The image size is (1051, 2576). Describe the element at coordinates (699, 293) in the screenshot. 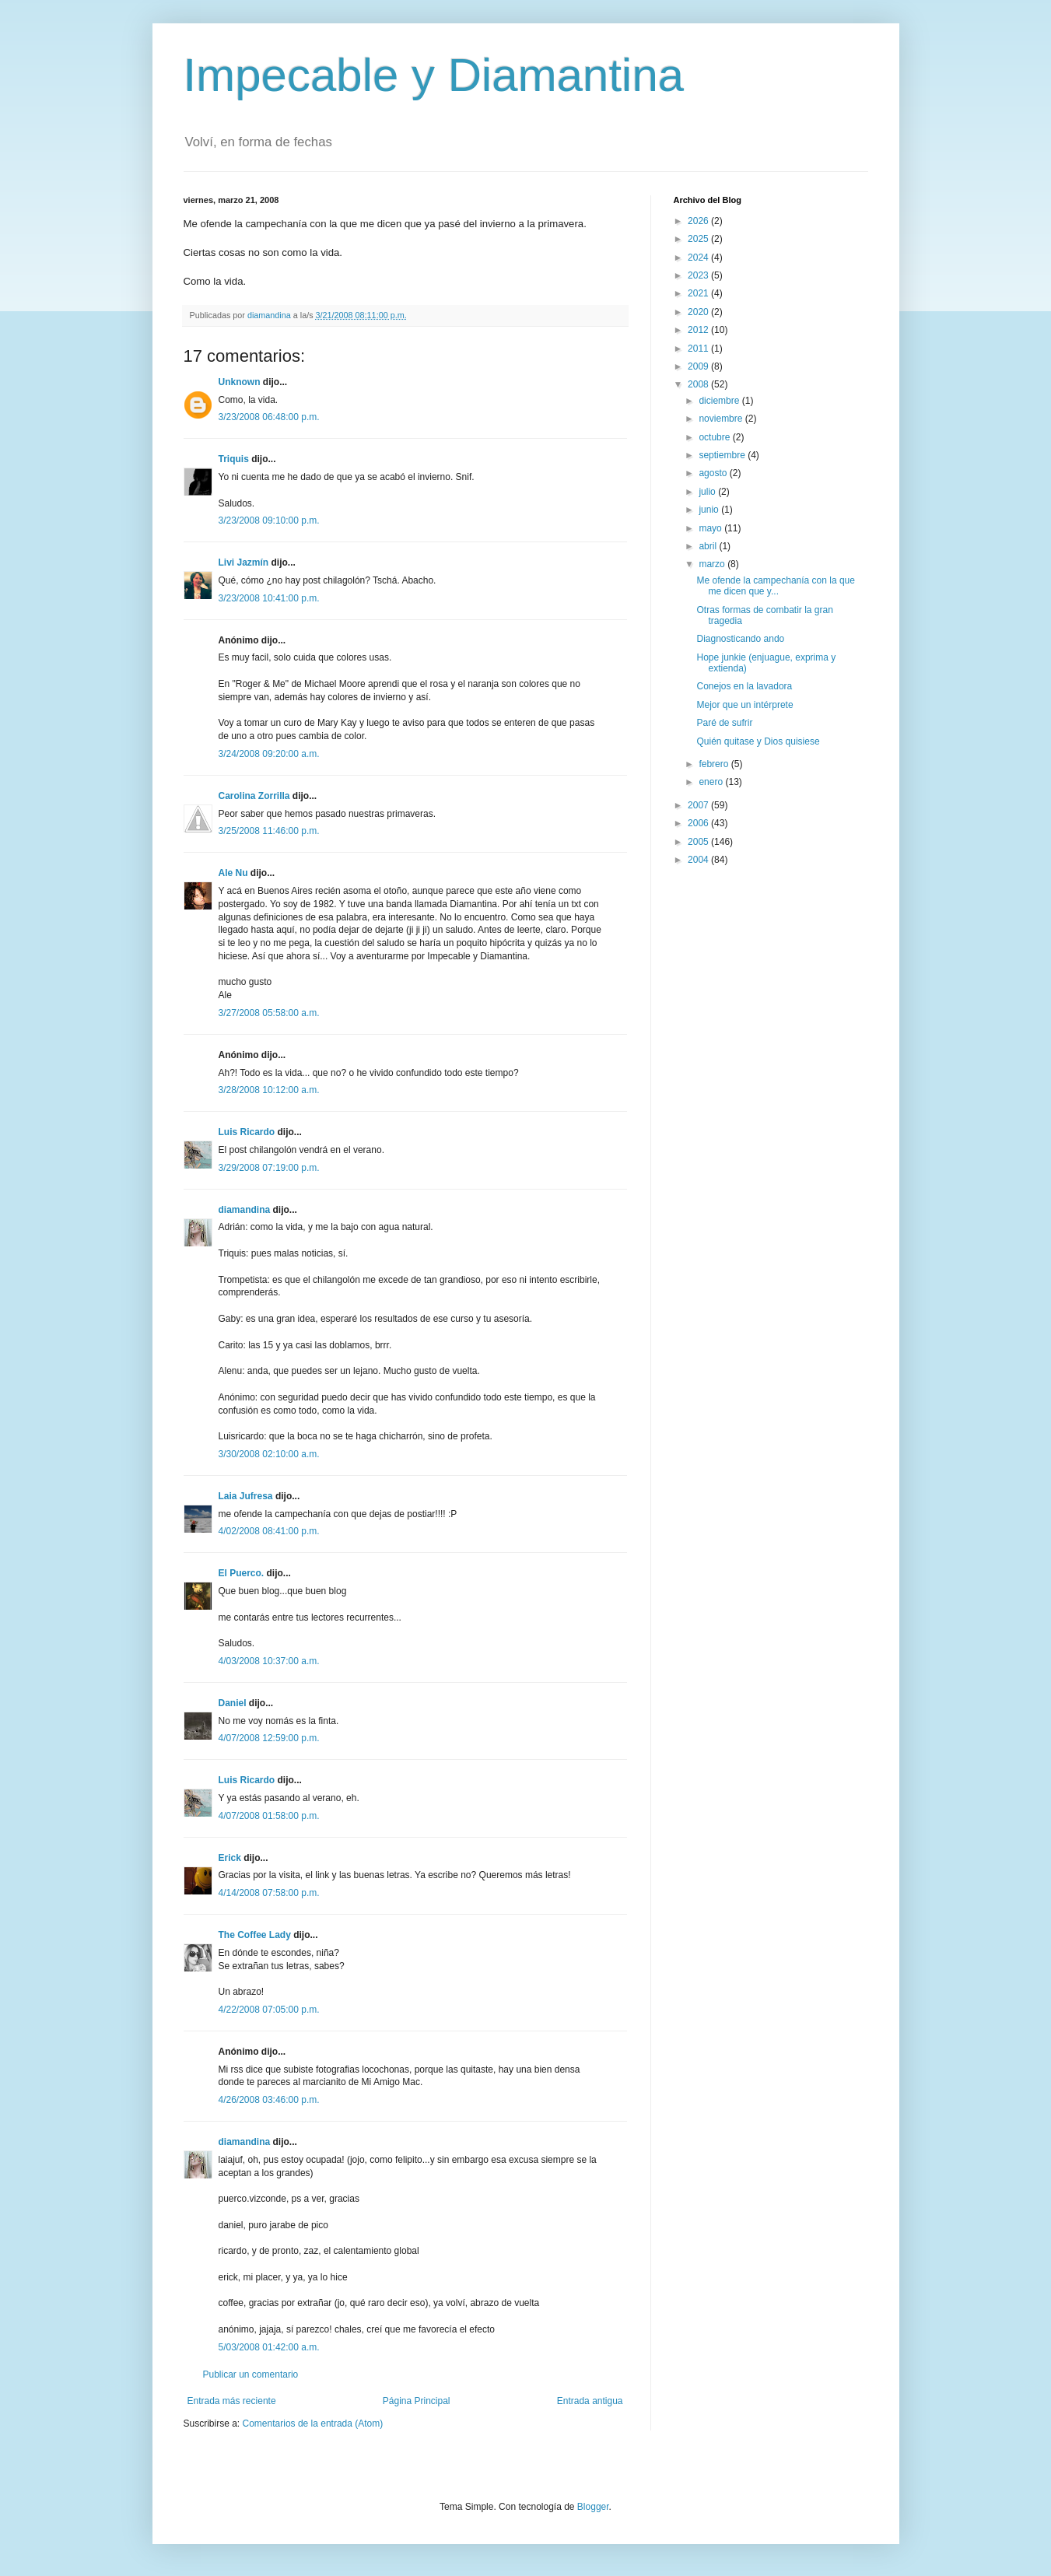

I see `2021` at that location.